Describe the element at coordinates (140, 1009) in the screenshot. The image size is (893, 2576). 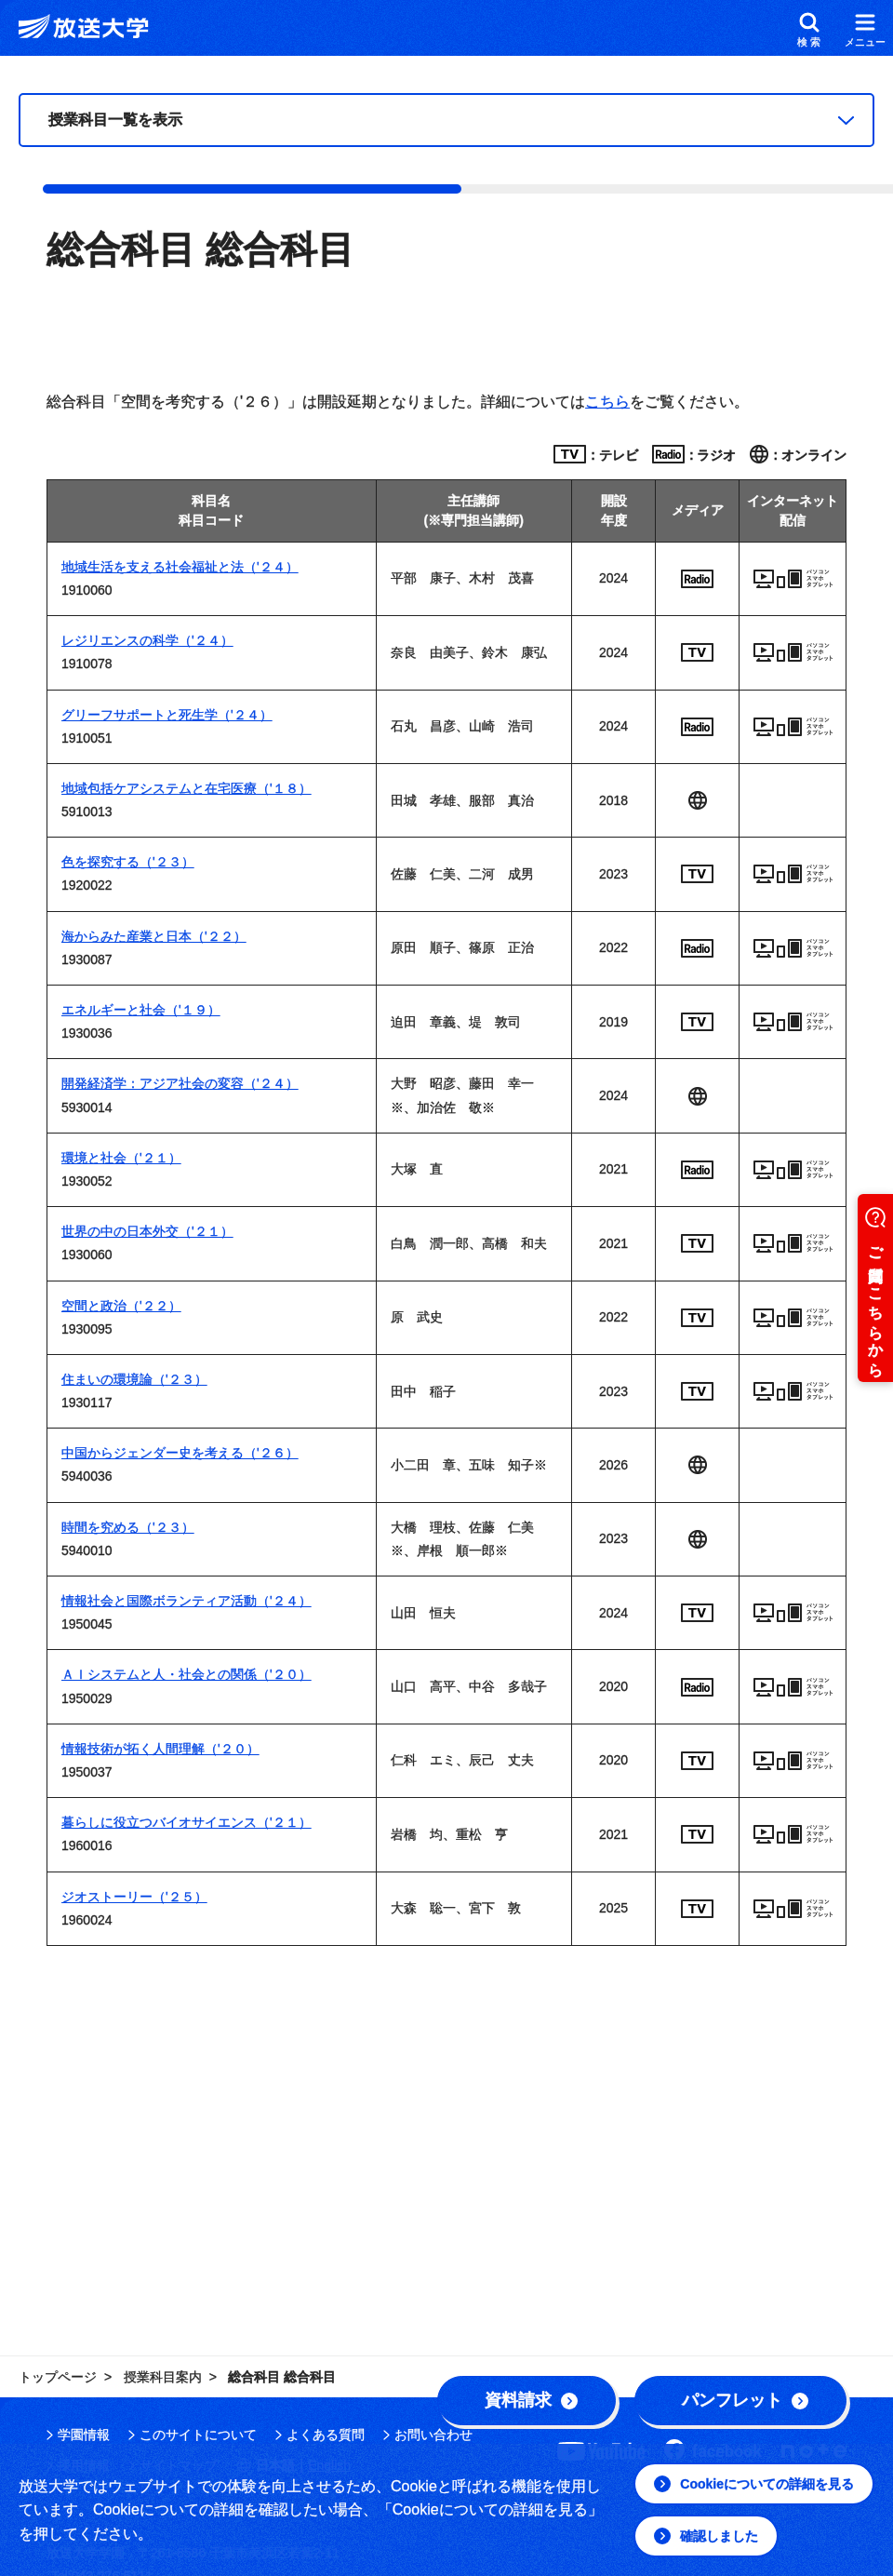
I see `エネルギーと社会（'１９）` at that location.